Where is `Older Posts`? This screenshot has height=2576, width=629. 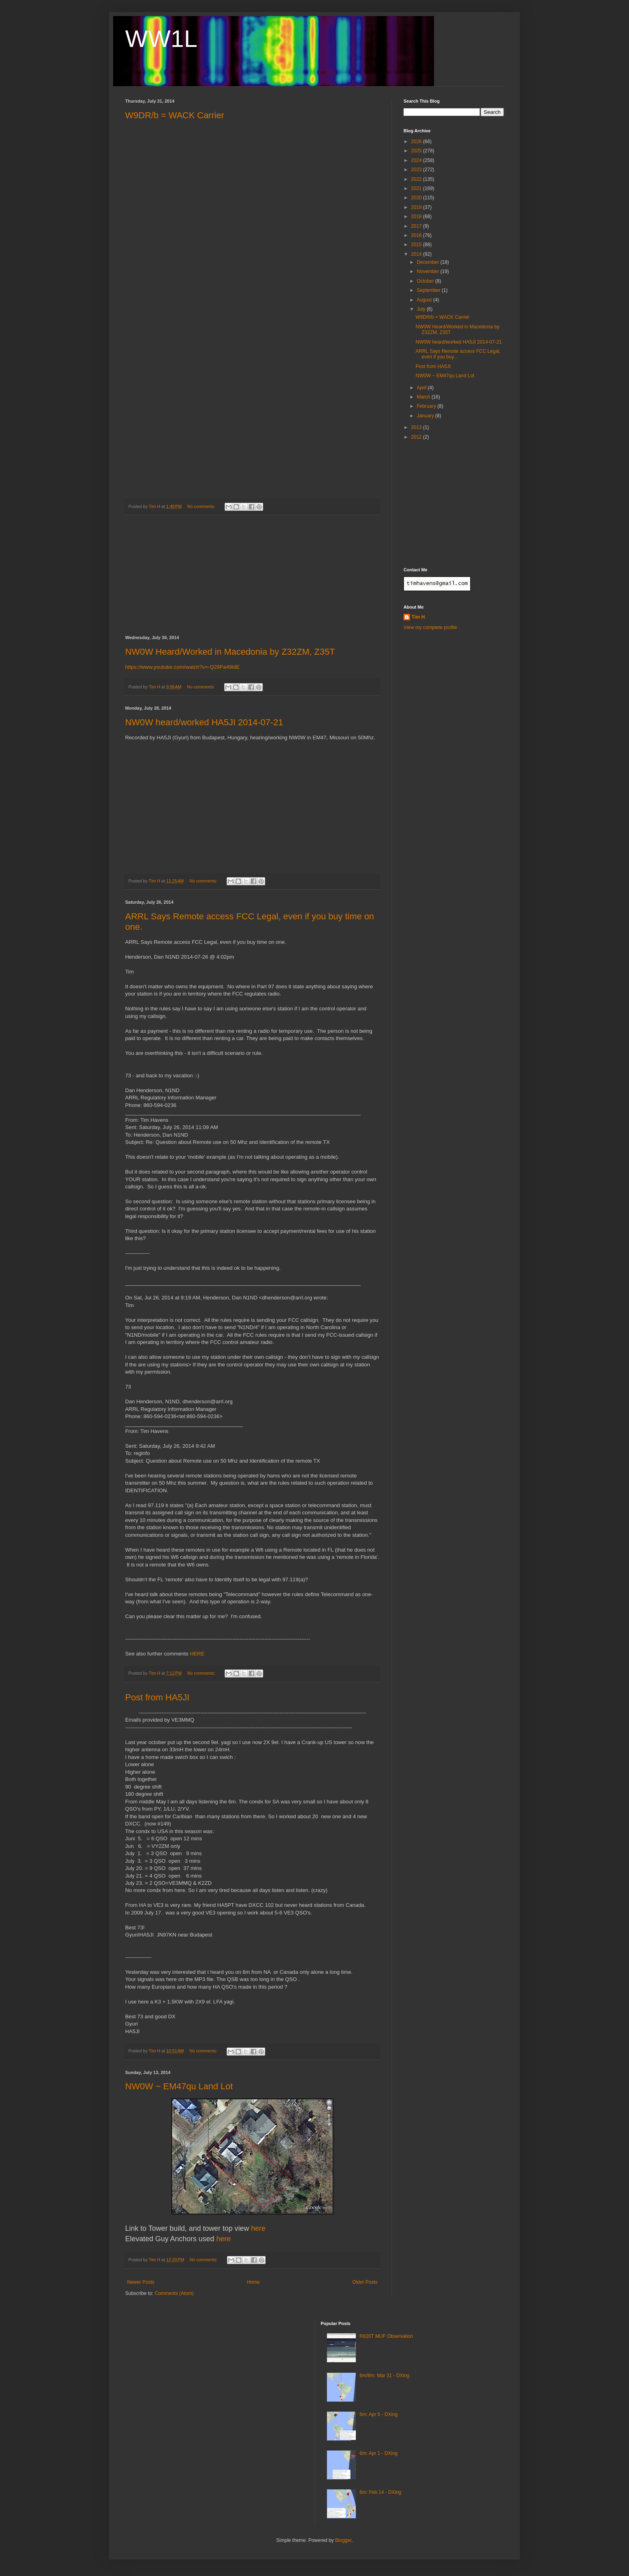
Older Posts is located at coordinates (364, 2282).